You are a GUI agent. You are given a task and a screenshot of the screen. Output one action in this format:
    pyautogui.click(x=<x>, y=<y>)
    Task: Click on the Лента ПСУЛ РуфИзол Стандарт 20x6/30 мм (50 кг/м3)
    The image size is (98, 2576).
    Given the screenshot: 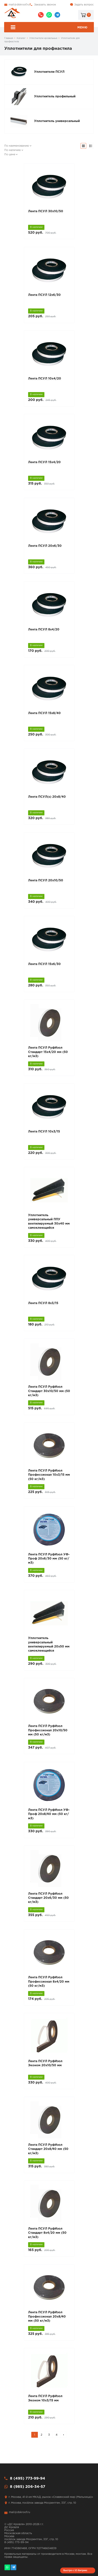 What is the action you would take?
    pyautogui.click(x=48, y=1898)
    